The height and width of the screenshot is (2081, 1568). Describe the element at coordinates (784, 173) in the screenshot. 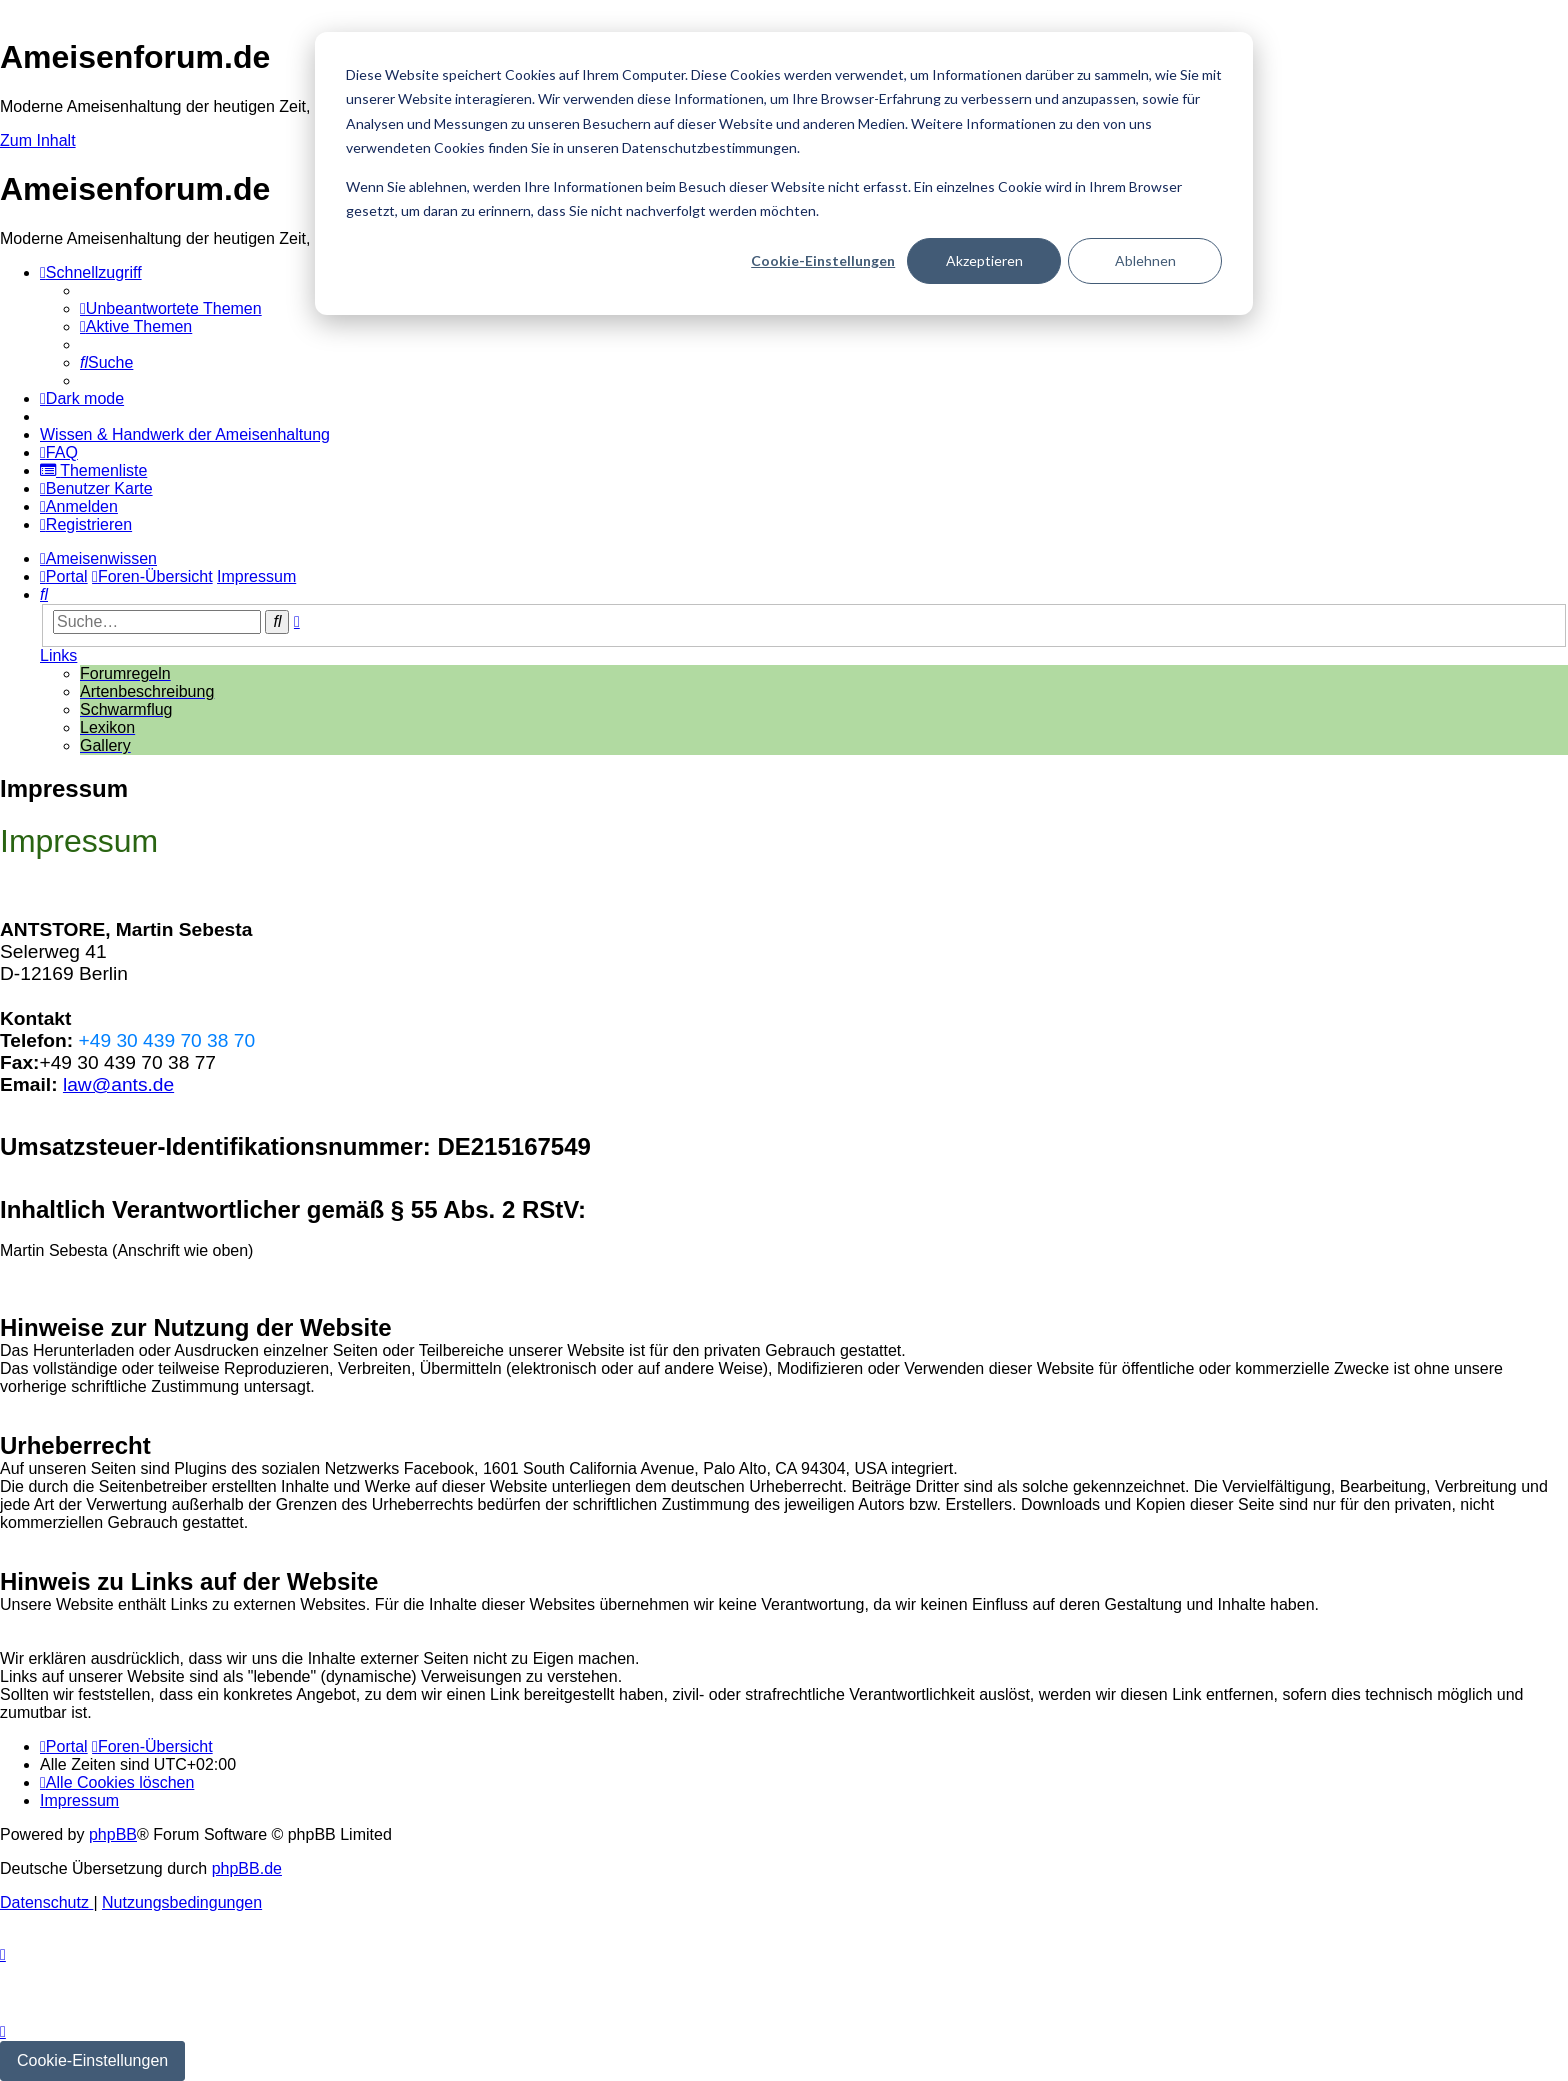

I see `[dialog]` at that location.